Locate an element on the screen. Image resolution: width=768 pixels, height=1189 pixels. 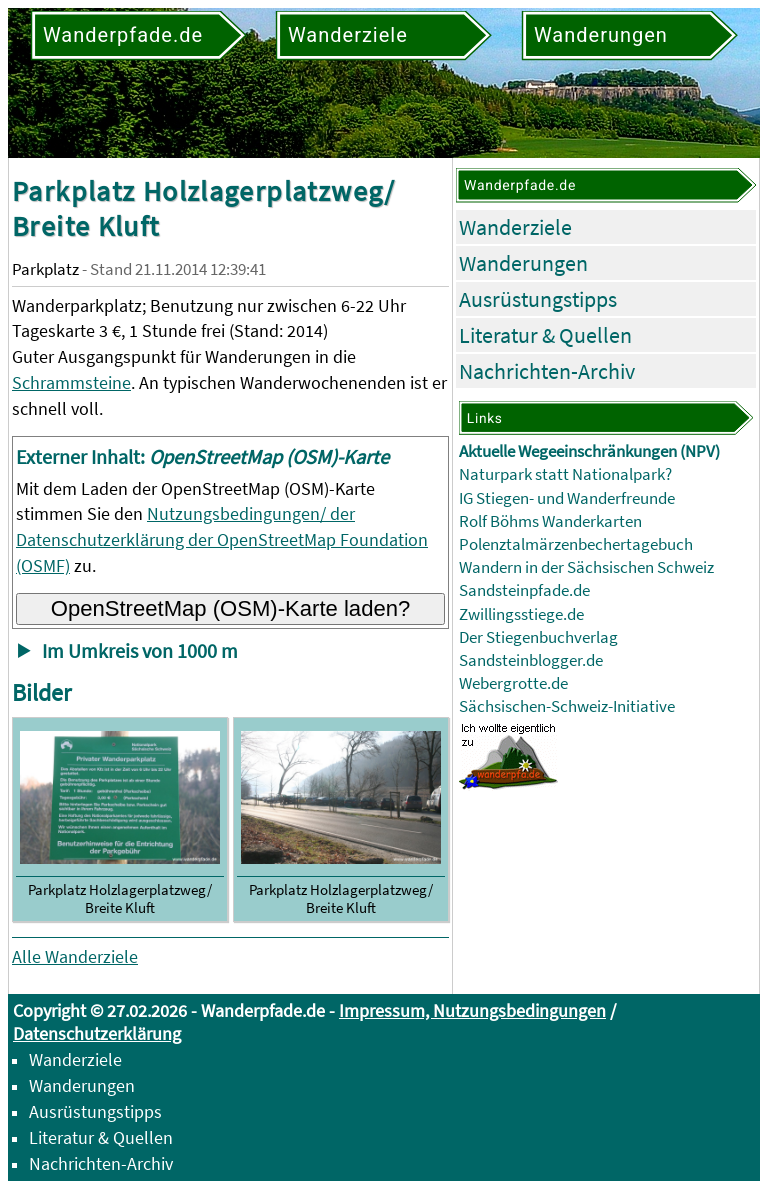
Nutzungsbedingungen/ der Datenschutzerklärung der OpenStreetMap Foundation (OSMF) is located at coordinates (222, 539).